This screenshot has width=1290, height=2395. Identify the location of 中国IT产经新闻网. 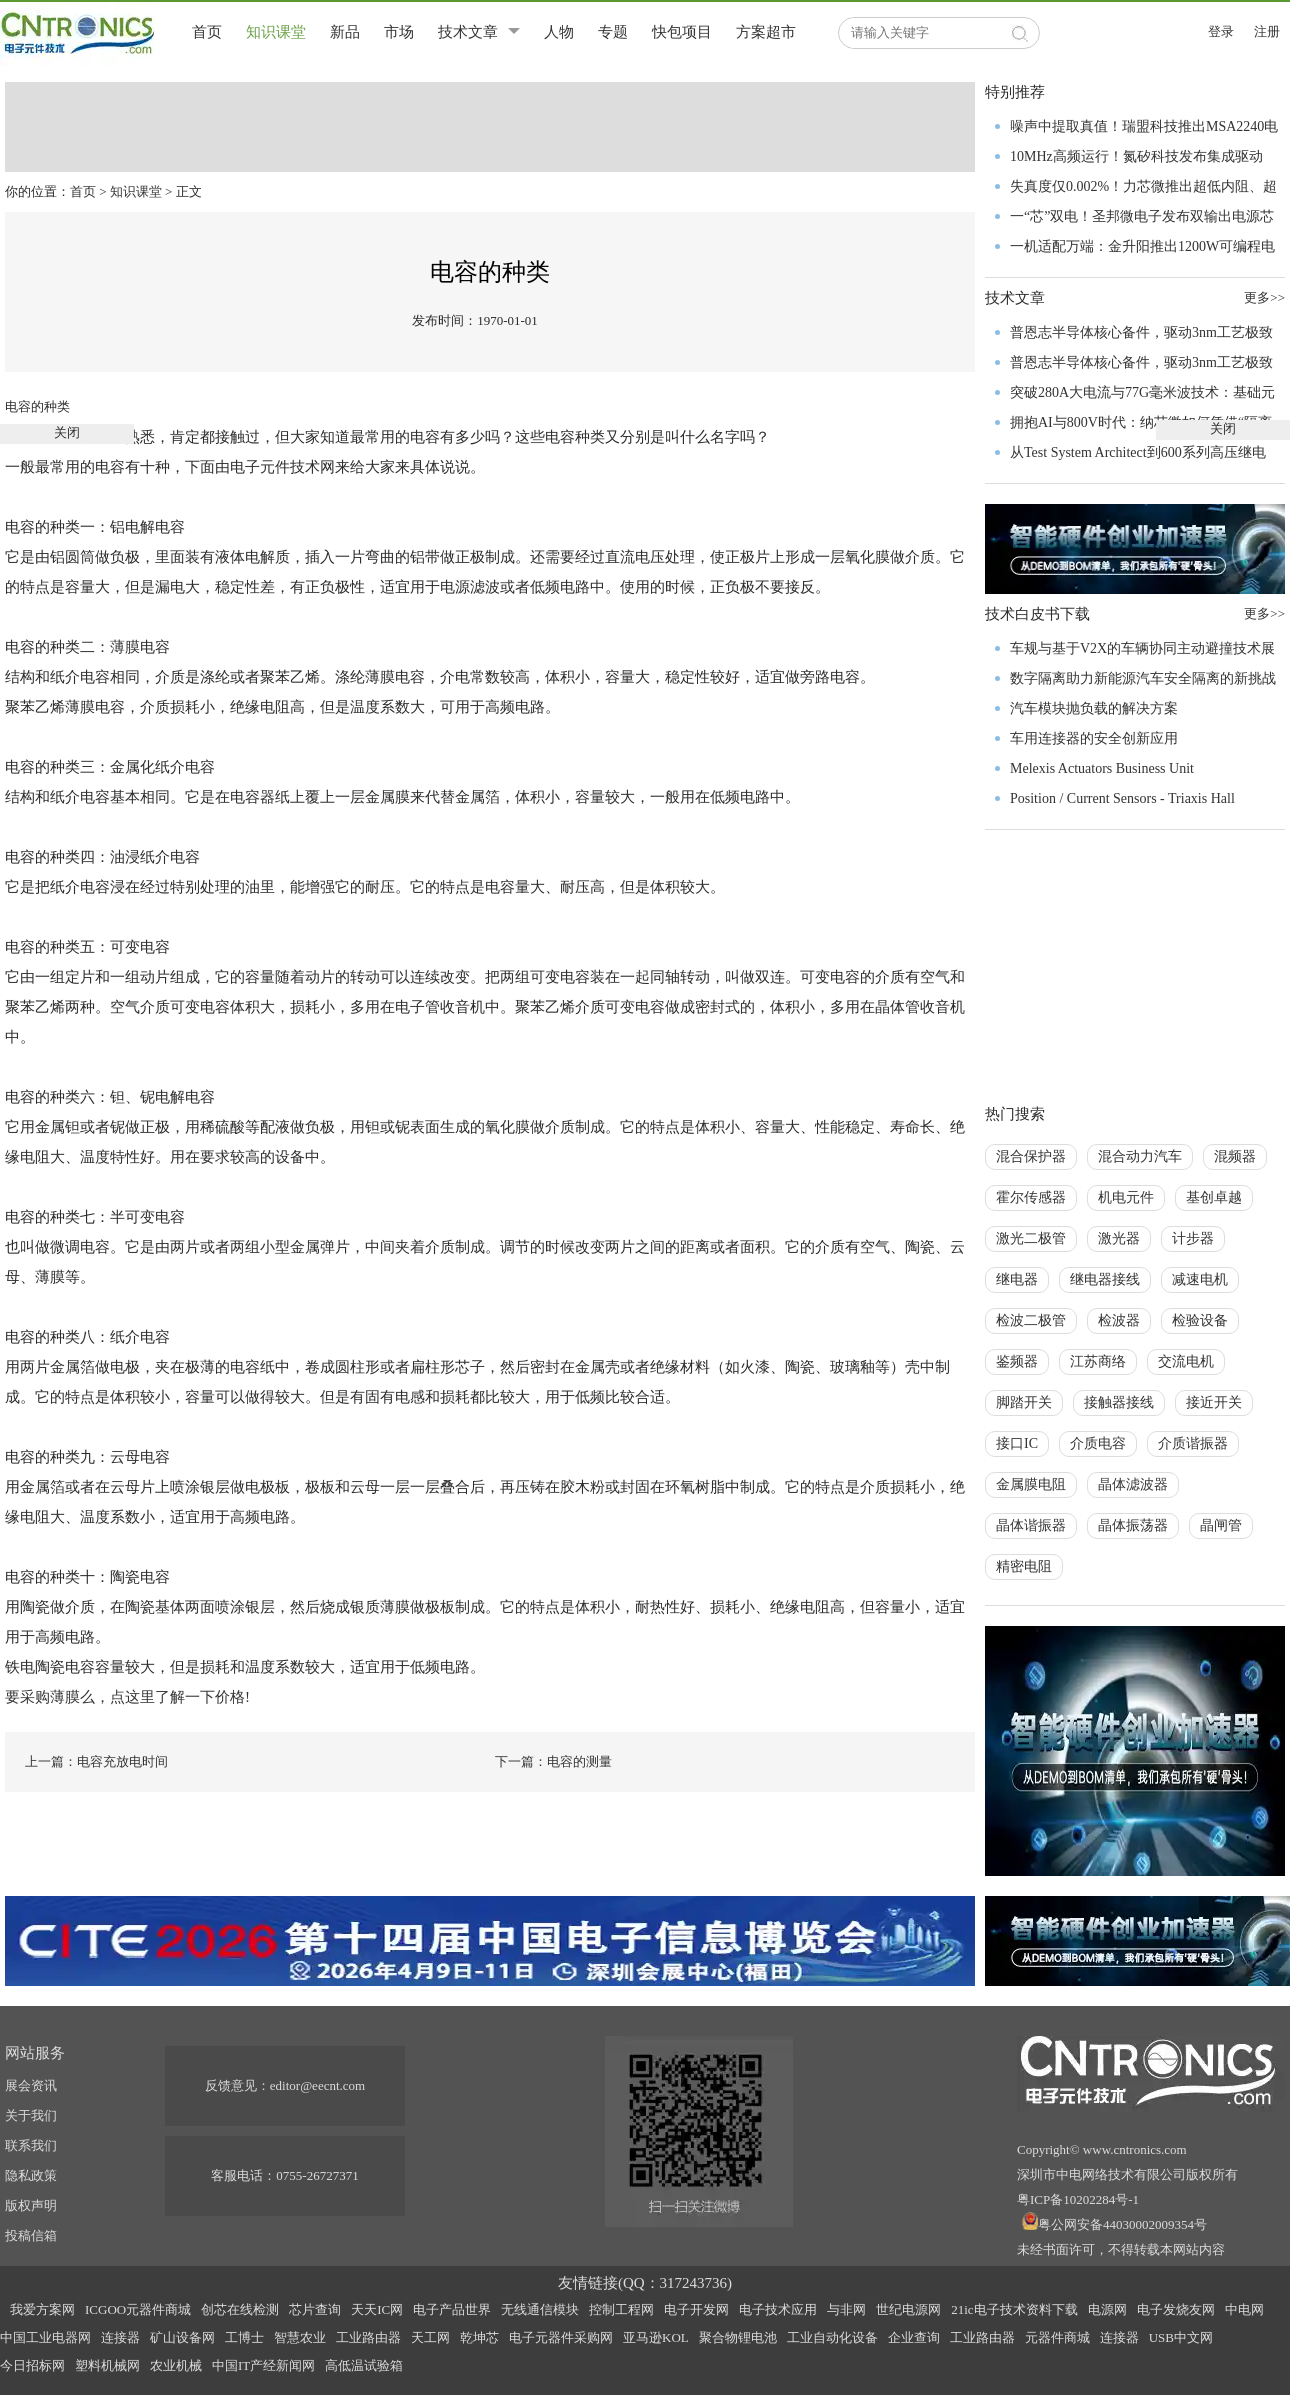
(263, 2365).